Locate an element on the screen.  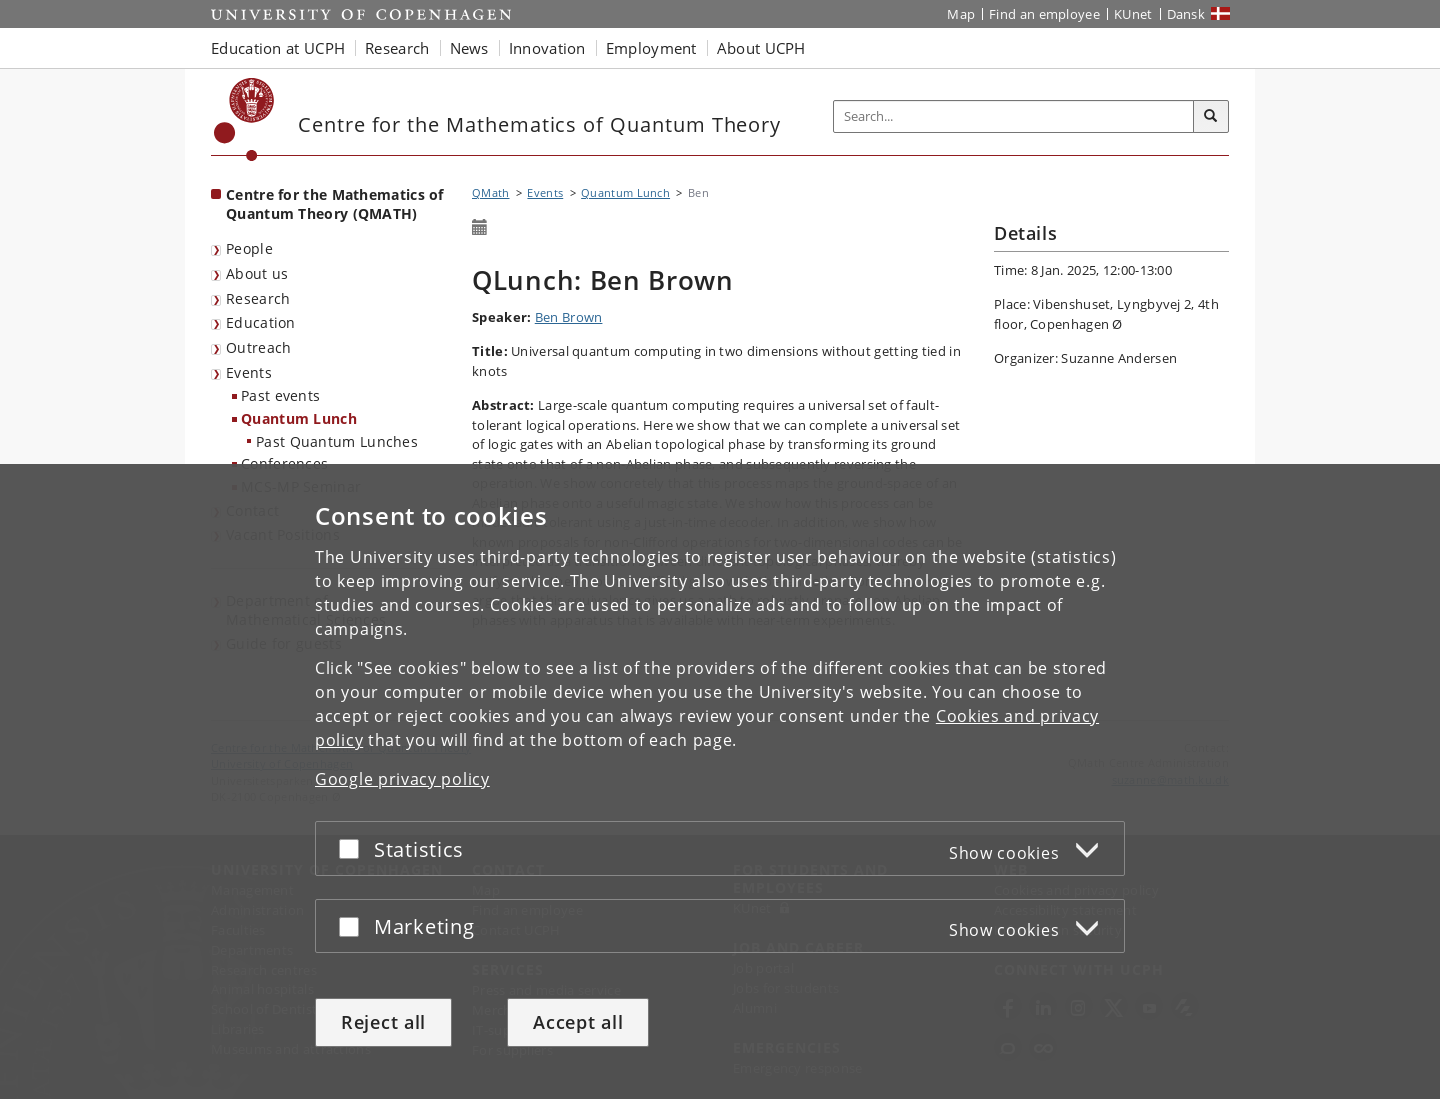
KUnet [KUnet intranet] is located at coordinates (1133, 14).